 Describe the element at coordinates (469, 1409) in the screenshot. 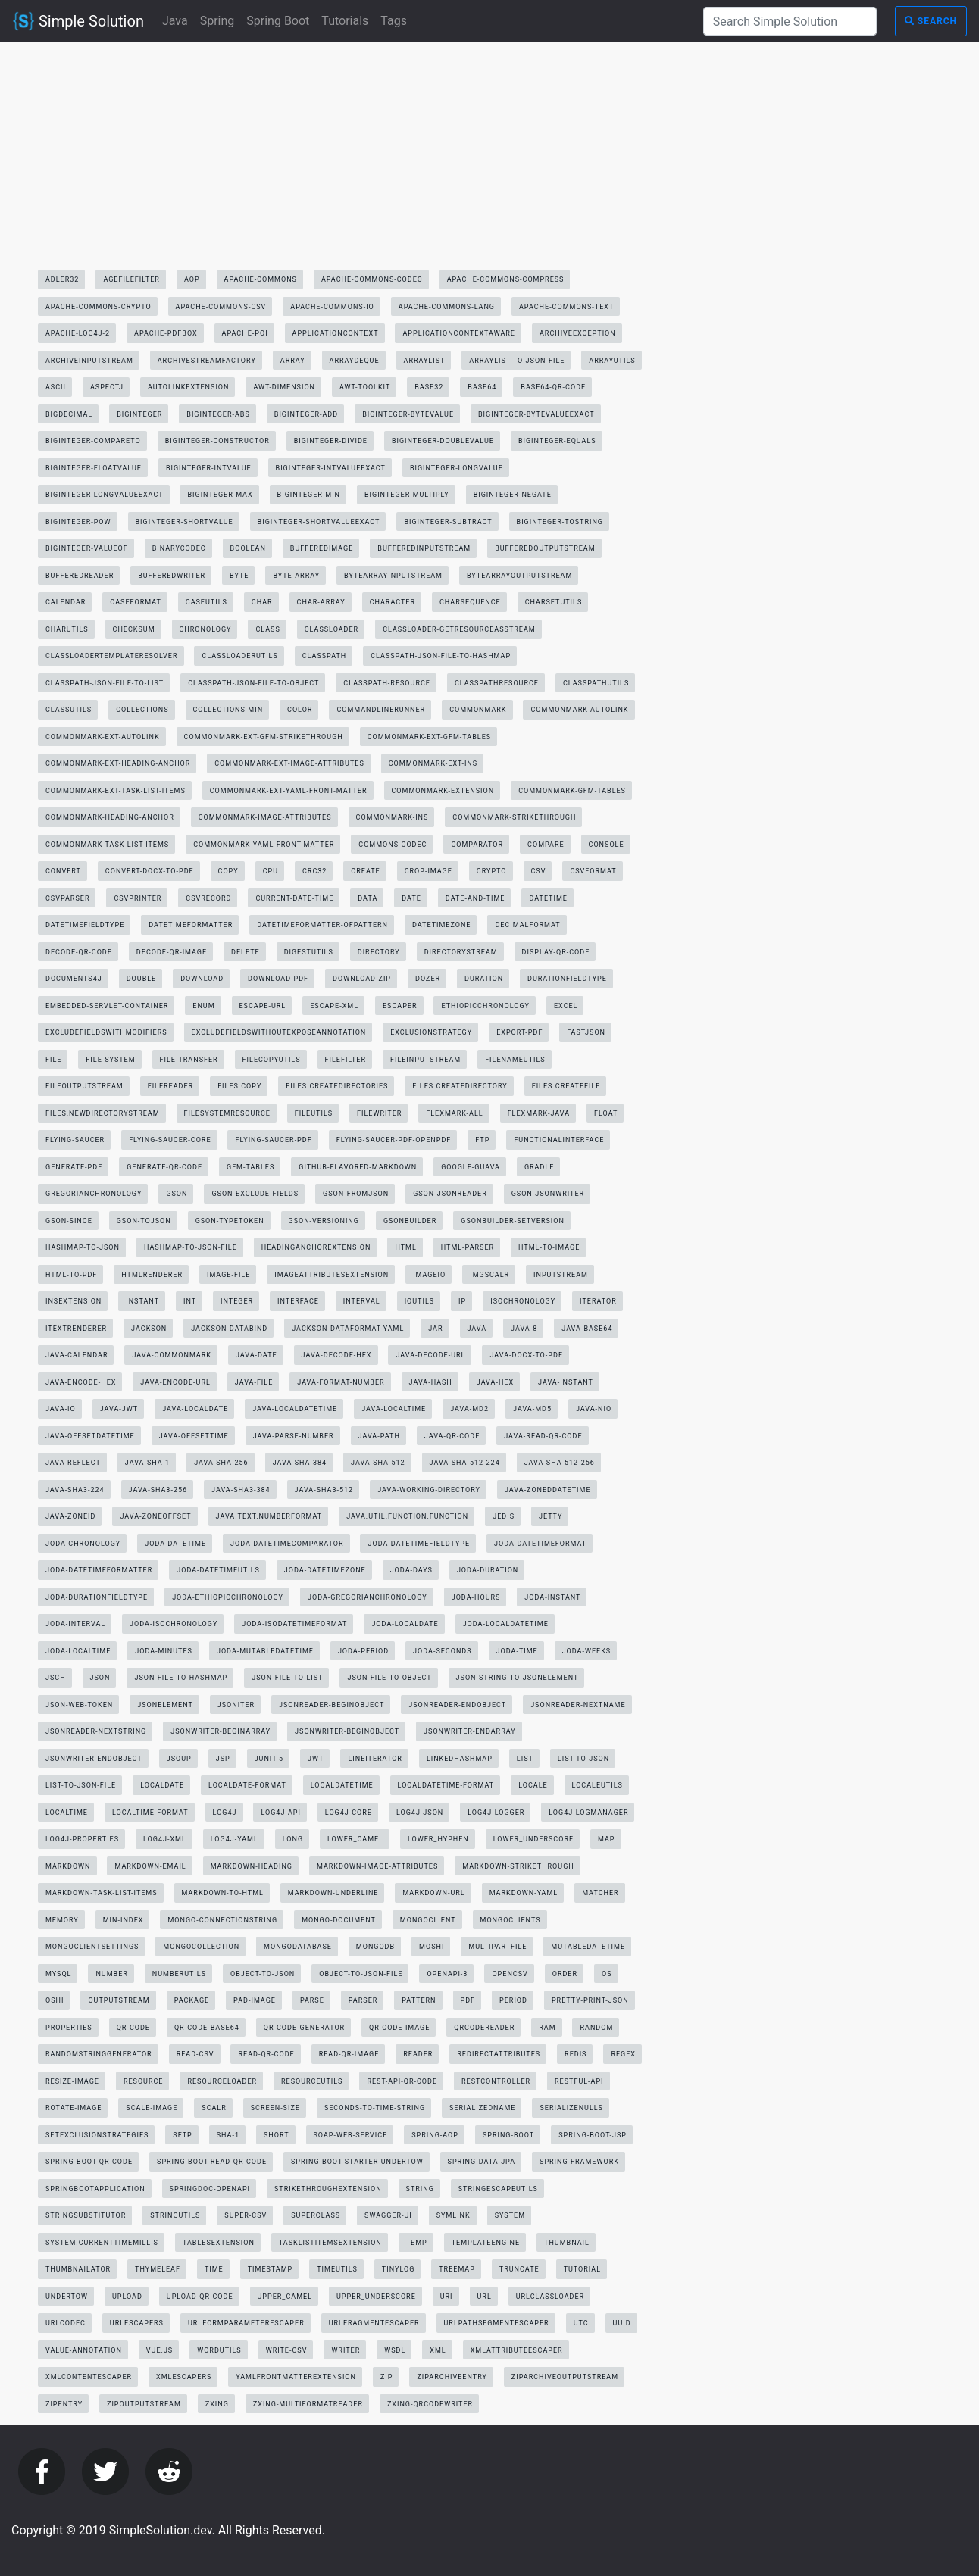

I see `java-md2` at that location.